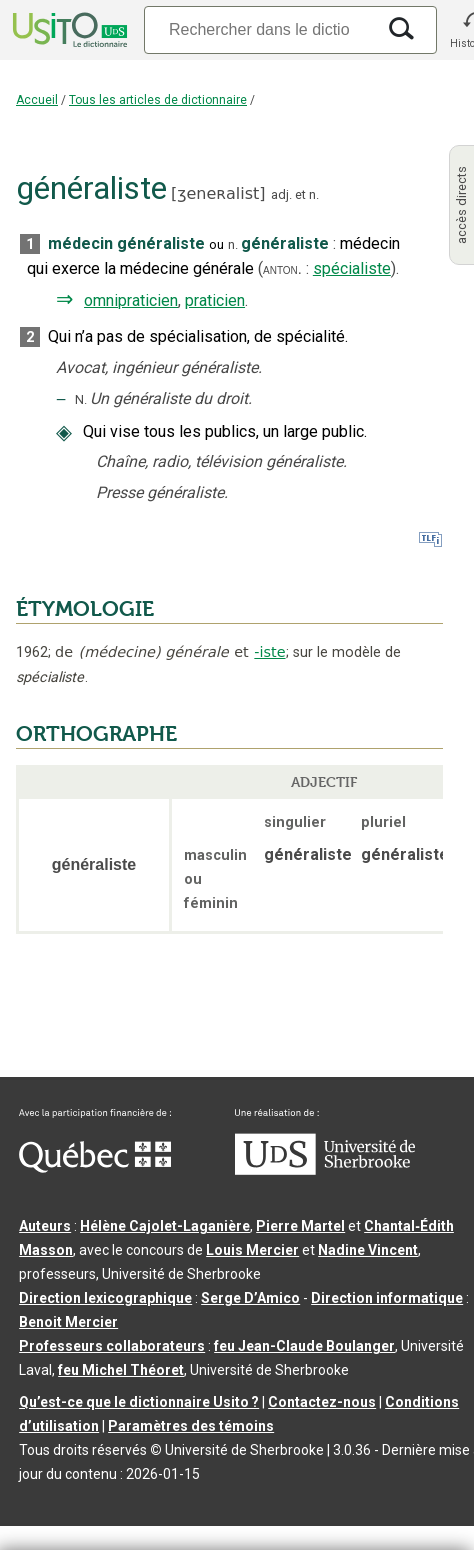  What do you see at coordinates (368, 1250) in the screenshot?
I see `Nadine Vincent` at bounding box center [368, 1250].